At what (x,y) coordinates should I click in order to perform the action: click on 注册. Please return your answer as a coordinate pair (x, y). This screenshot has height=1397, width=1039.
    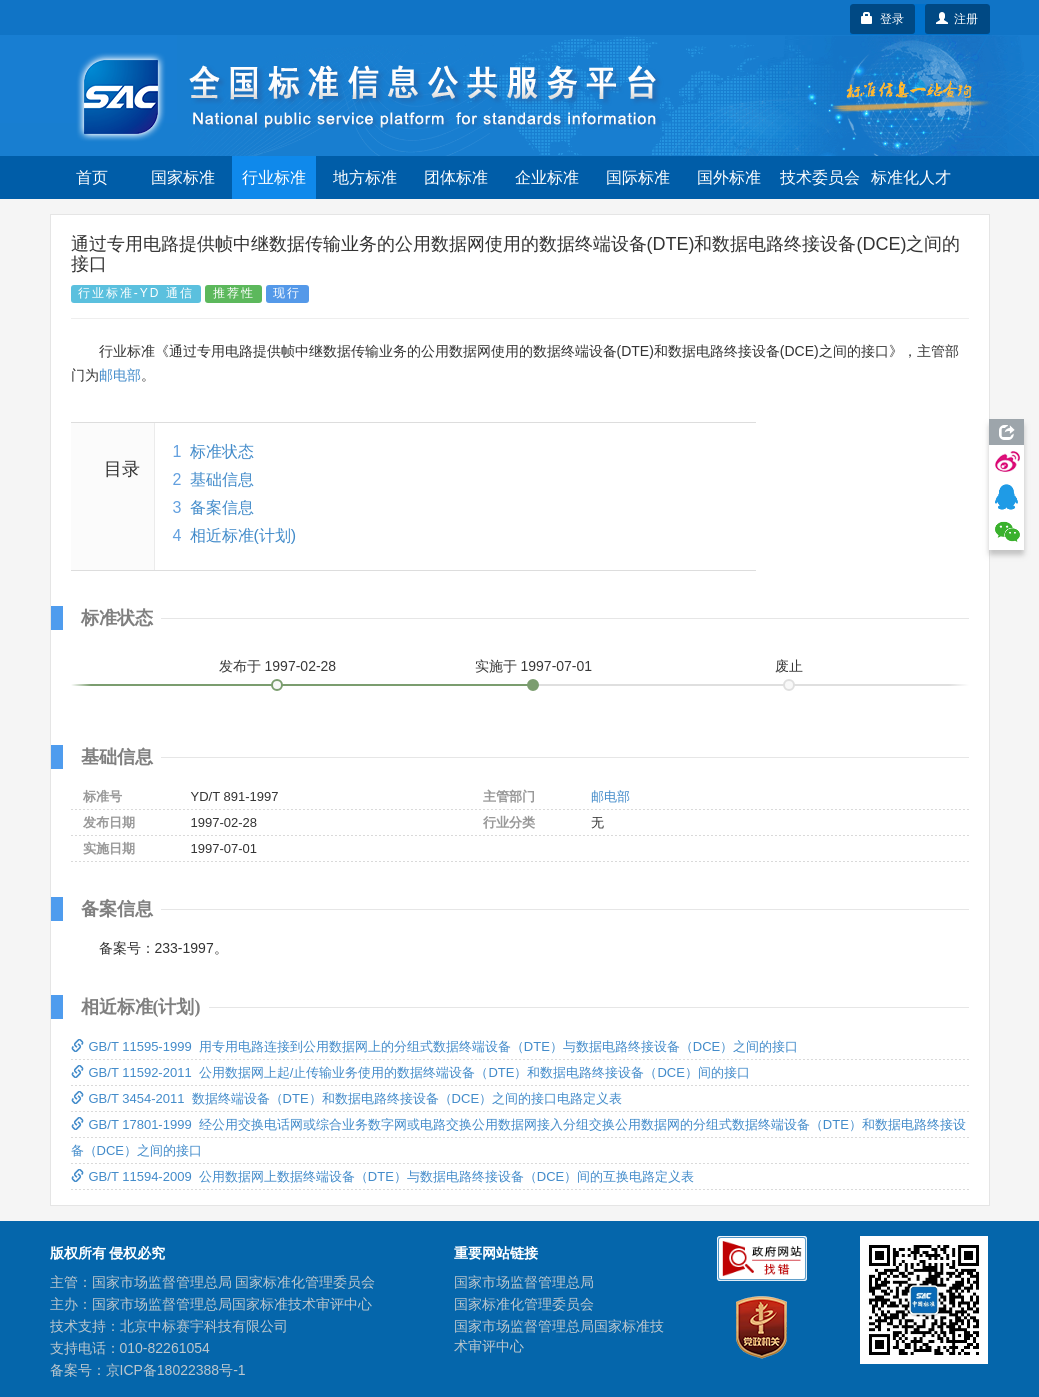
    Looking at the image, I should click on (957, 19).